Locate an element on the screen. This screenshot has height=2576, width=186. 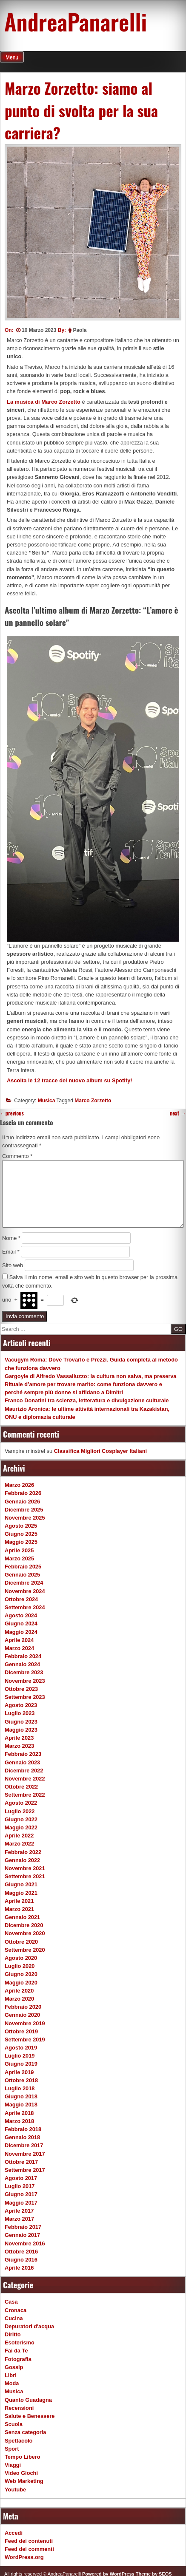
Settembre 2021 is located at coordinates (25, 1876).